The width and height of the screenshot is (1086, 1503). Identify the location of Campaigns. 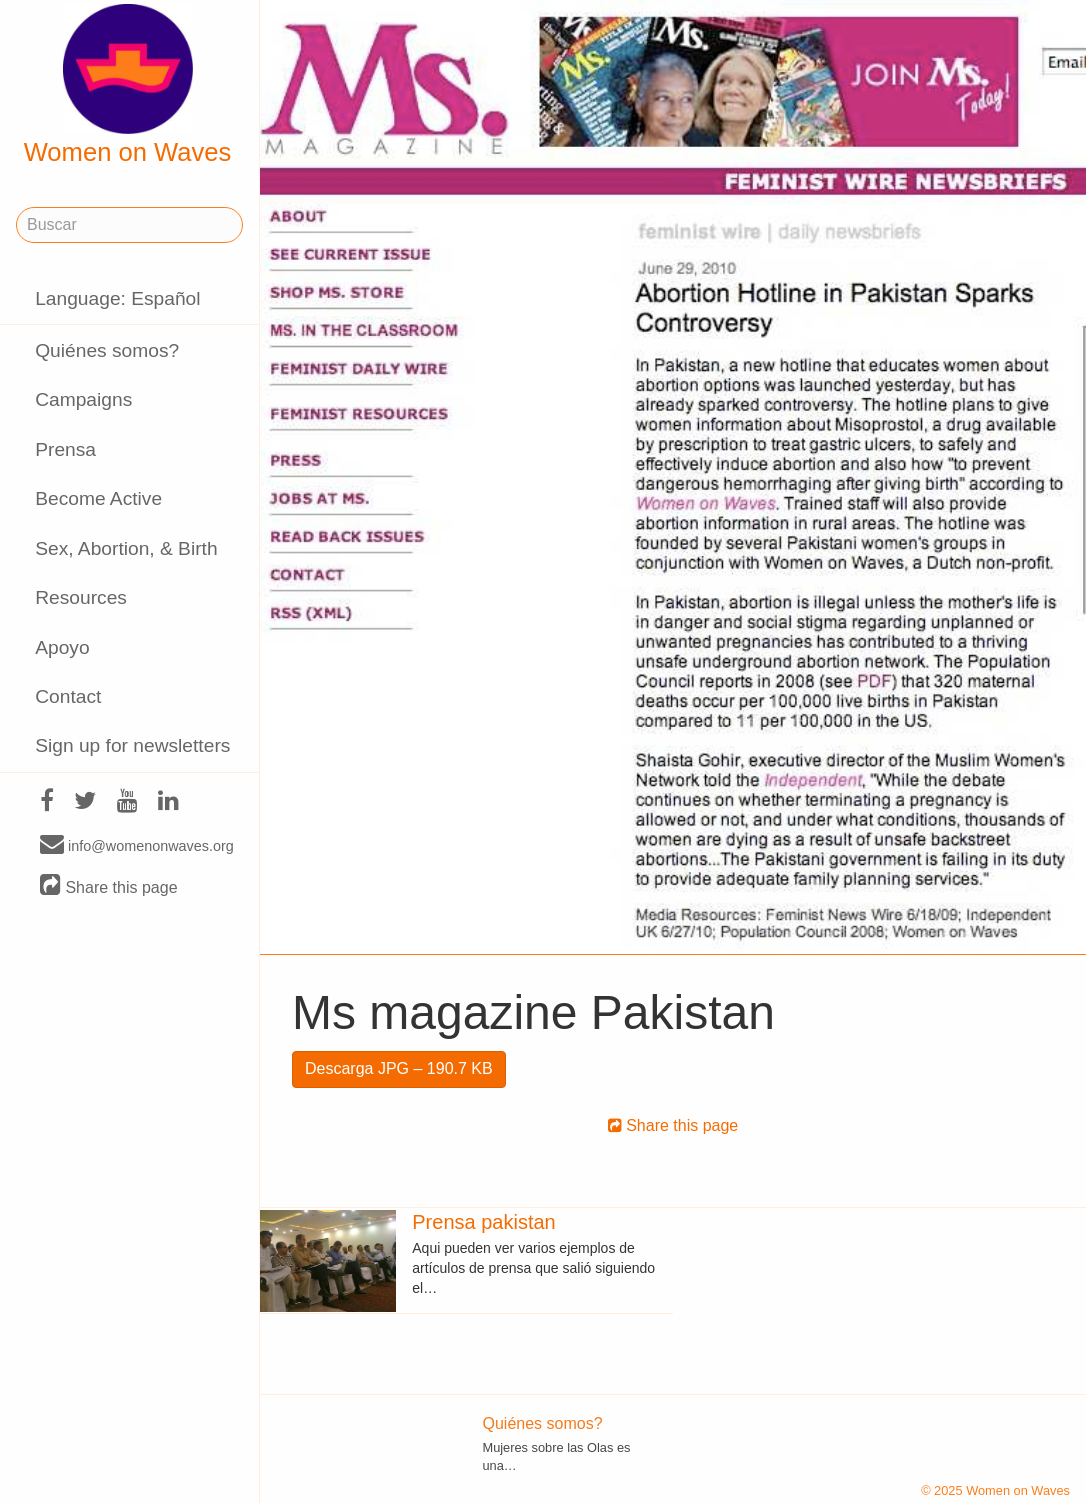
(83, 399).